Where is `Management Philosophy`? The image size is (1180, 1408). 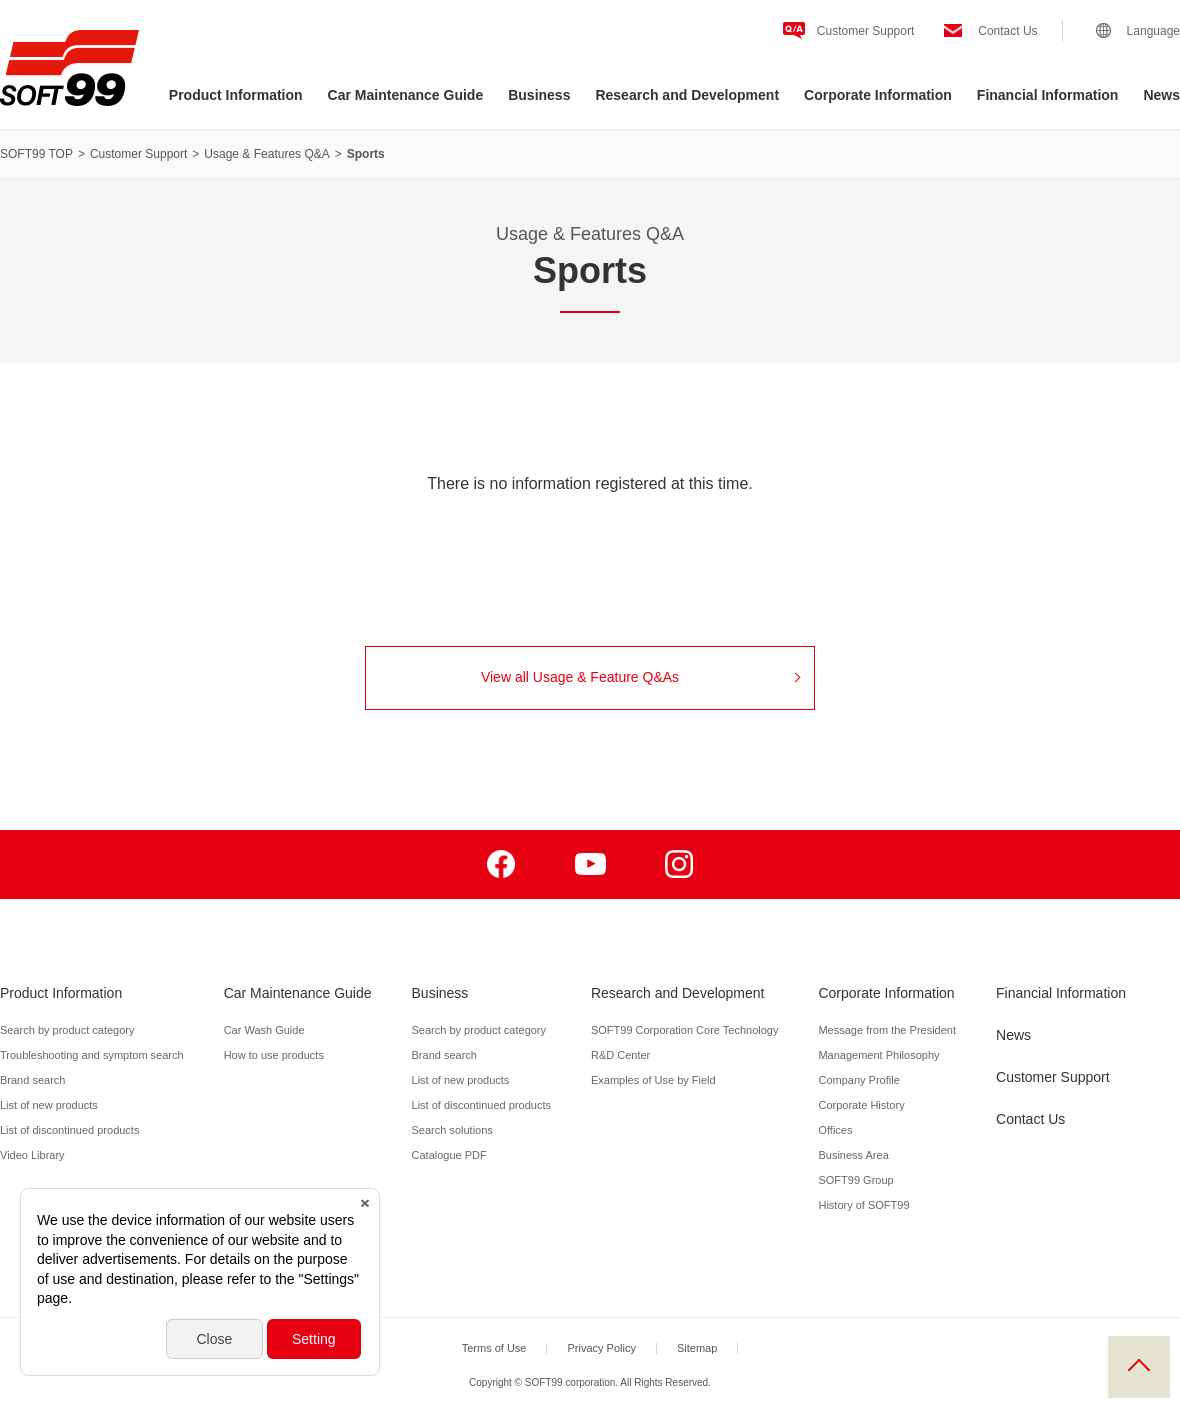
Management Philosophy is located at coordinates (878, 1055).